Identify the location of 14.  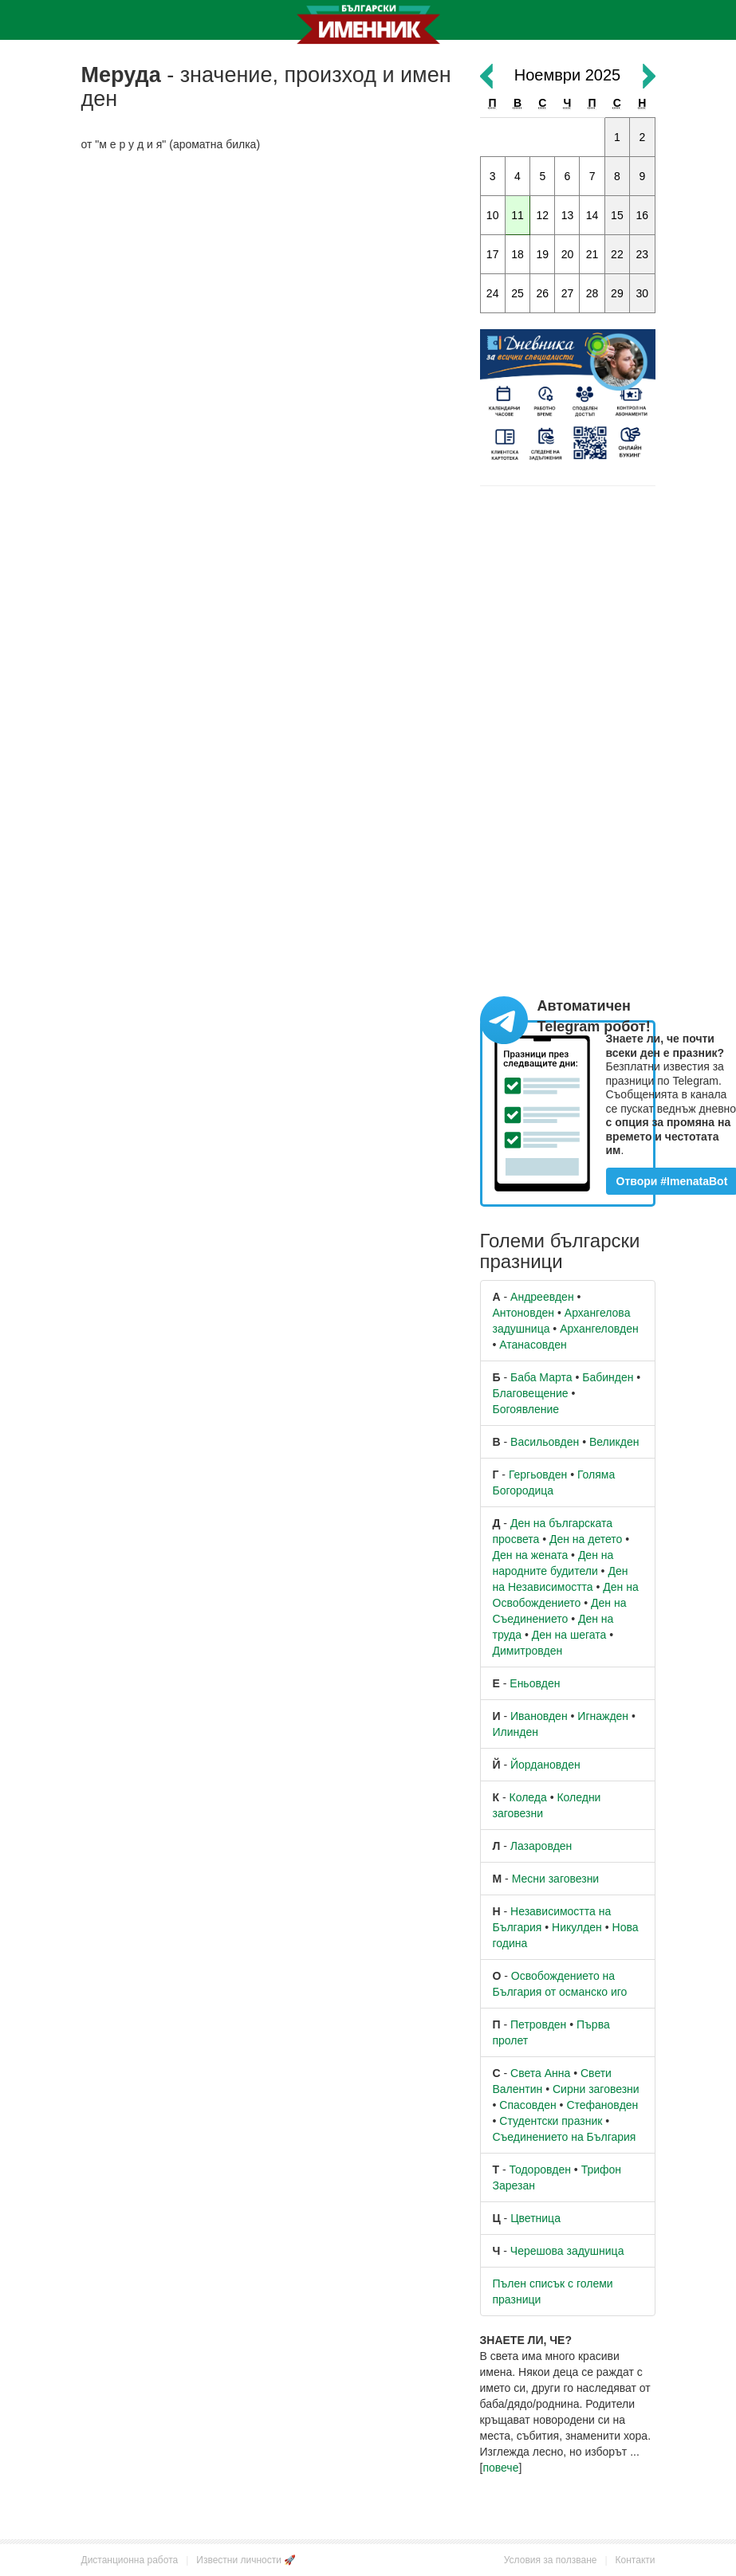
(592, 215).